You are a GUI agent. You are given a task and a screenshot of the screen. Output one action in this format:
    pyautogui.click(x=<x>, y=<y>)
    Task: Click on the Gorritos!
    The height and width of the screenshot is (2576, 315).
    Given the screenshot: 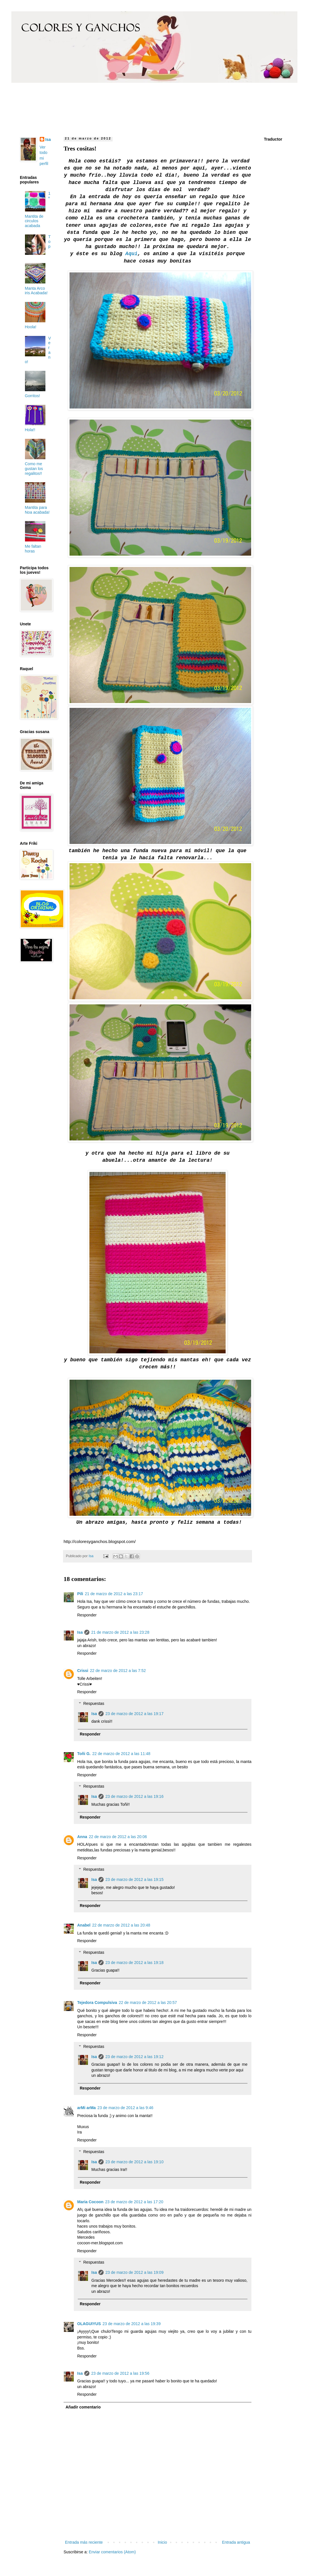 What is the action you would take?
    pyautogui.click(x=32, y=395)
    